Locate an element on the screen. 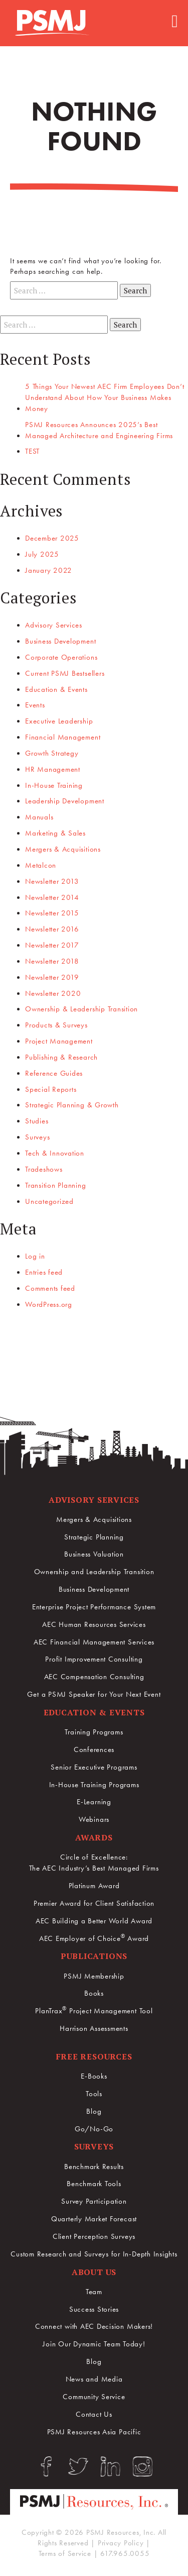 The width and height of the screenshot is (188, 2576). Executive Leadership is located at coordinates (59, 721).